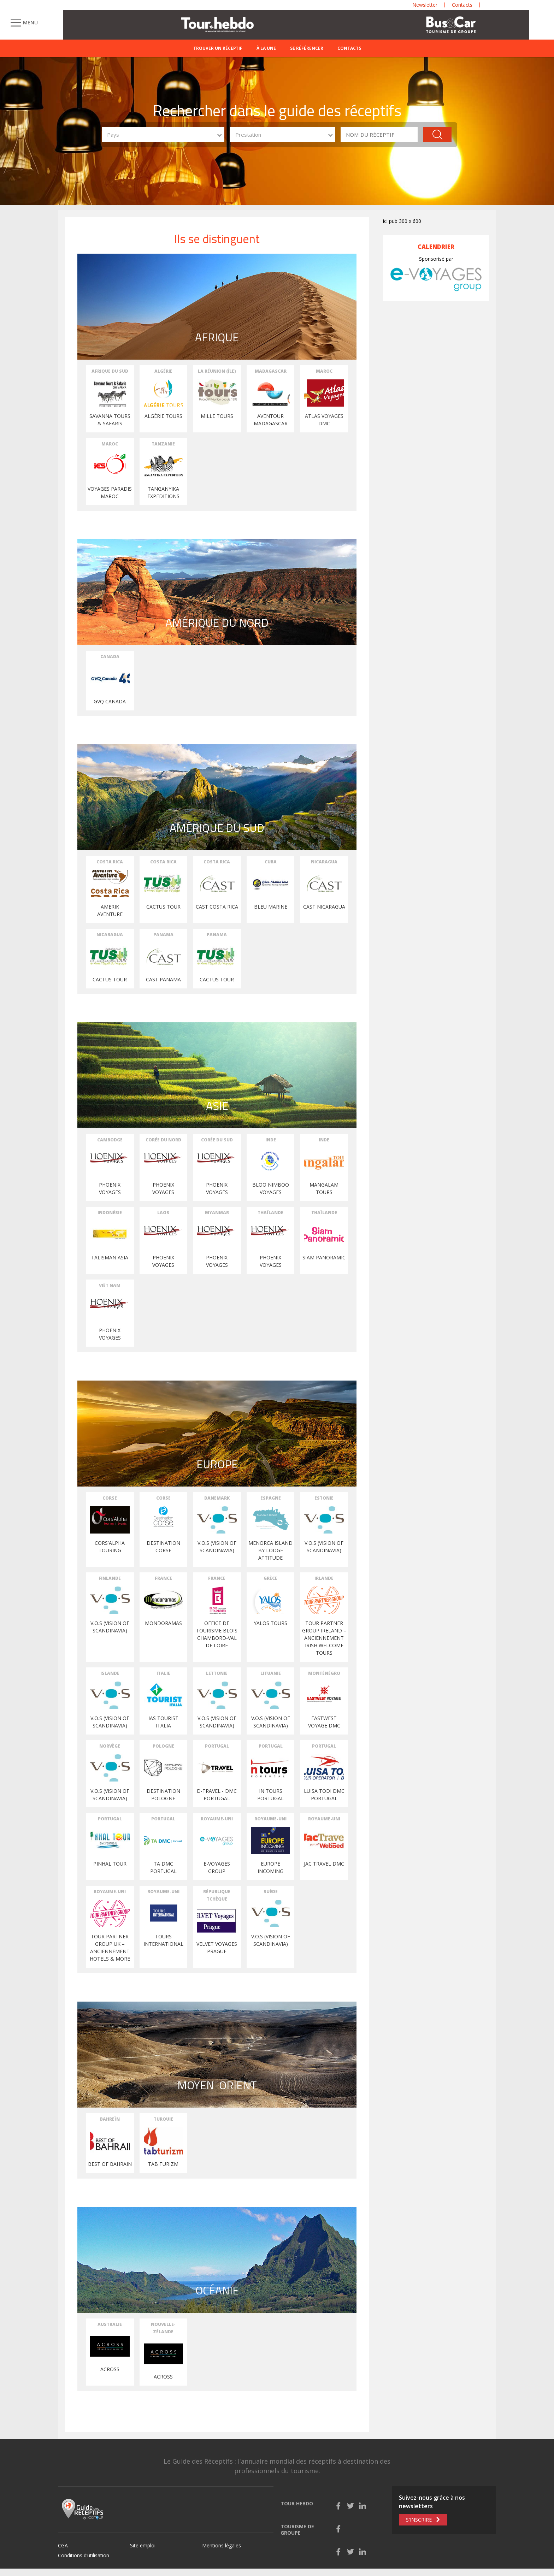 The image size is (554, 2576). I want to click on Espagne, so click(270, 1498).